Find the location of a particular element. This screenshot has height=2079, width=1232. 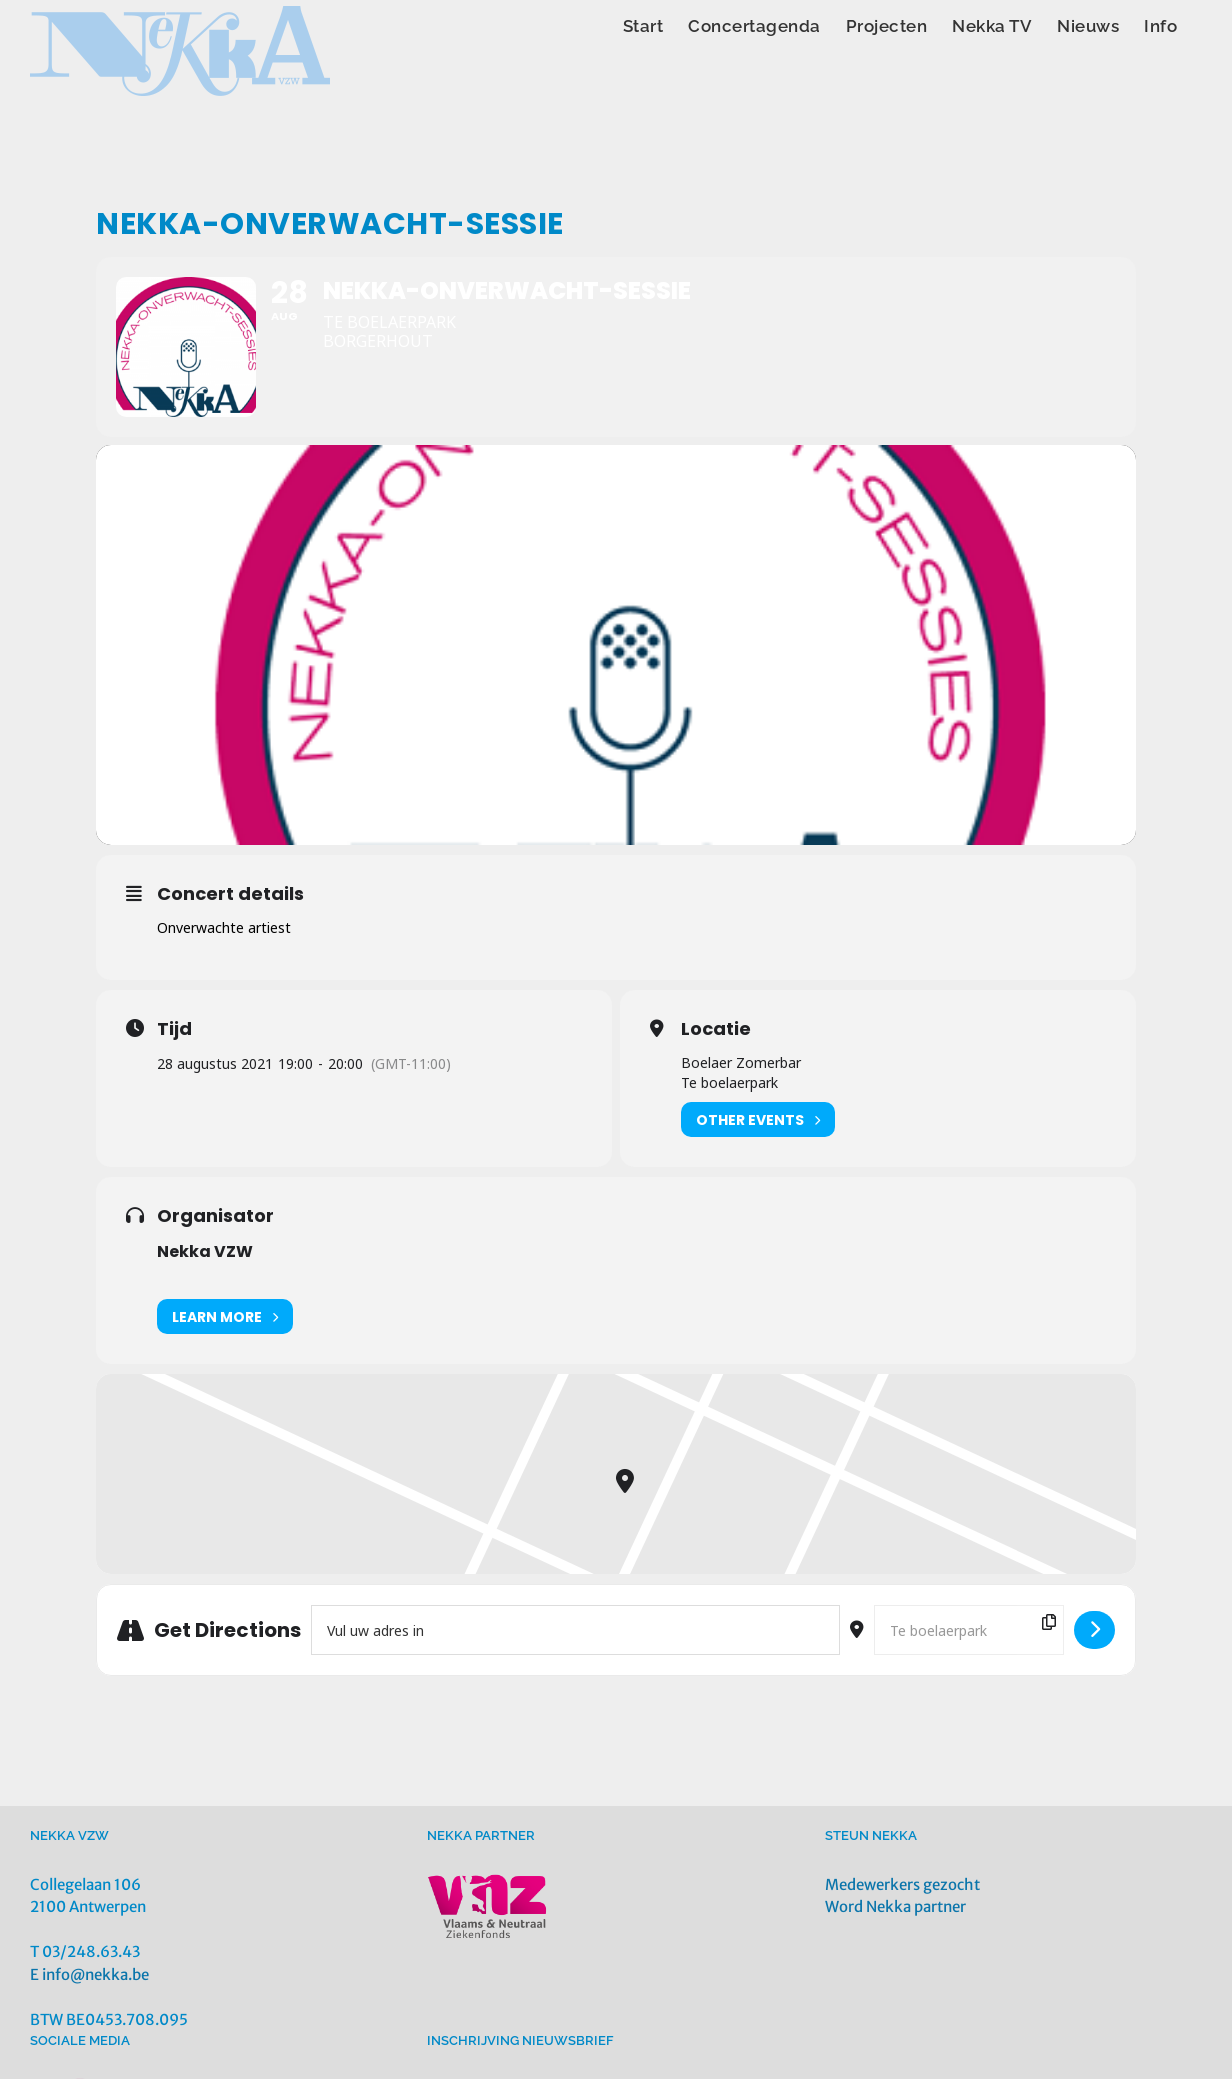

Nekka VZW is located at coordinates (205, 1251).